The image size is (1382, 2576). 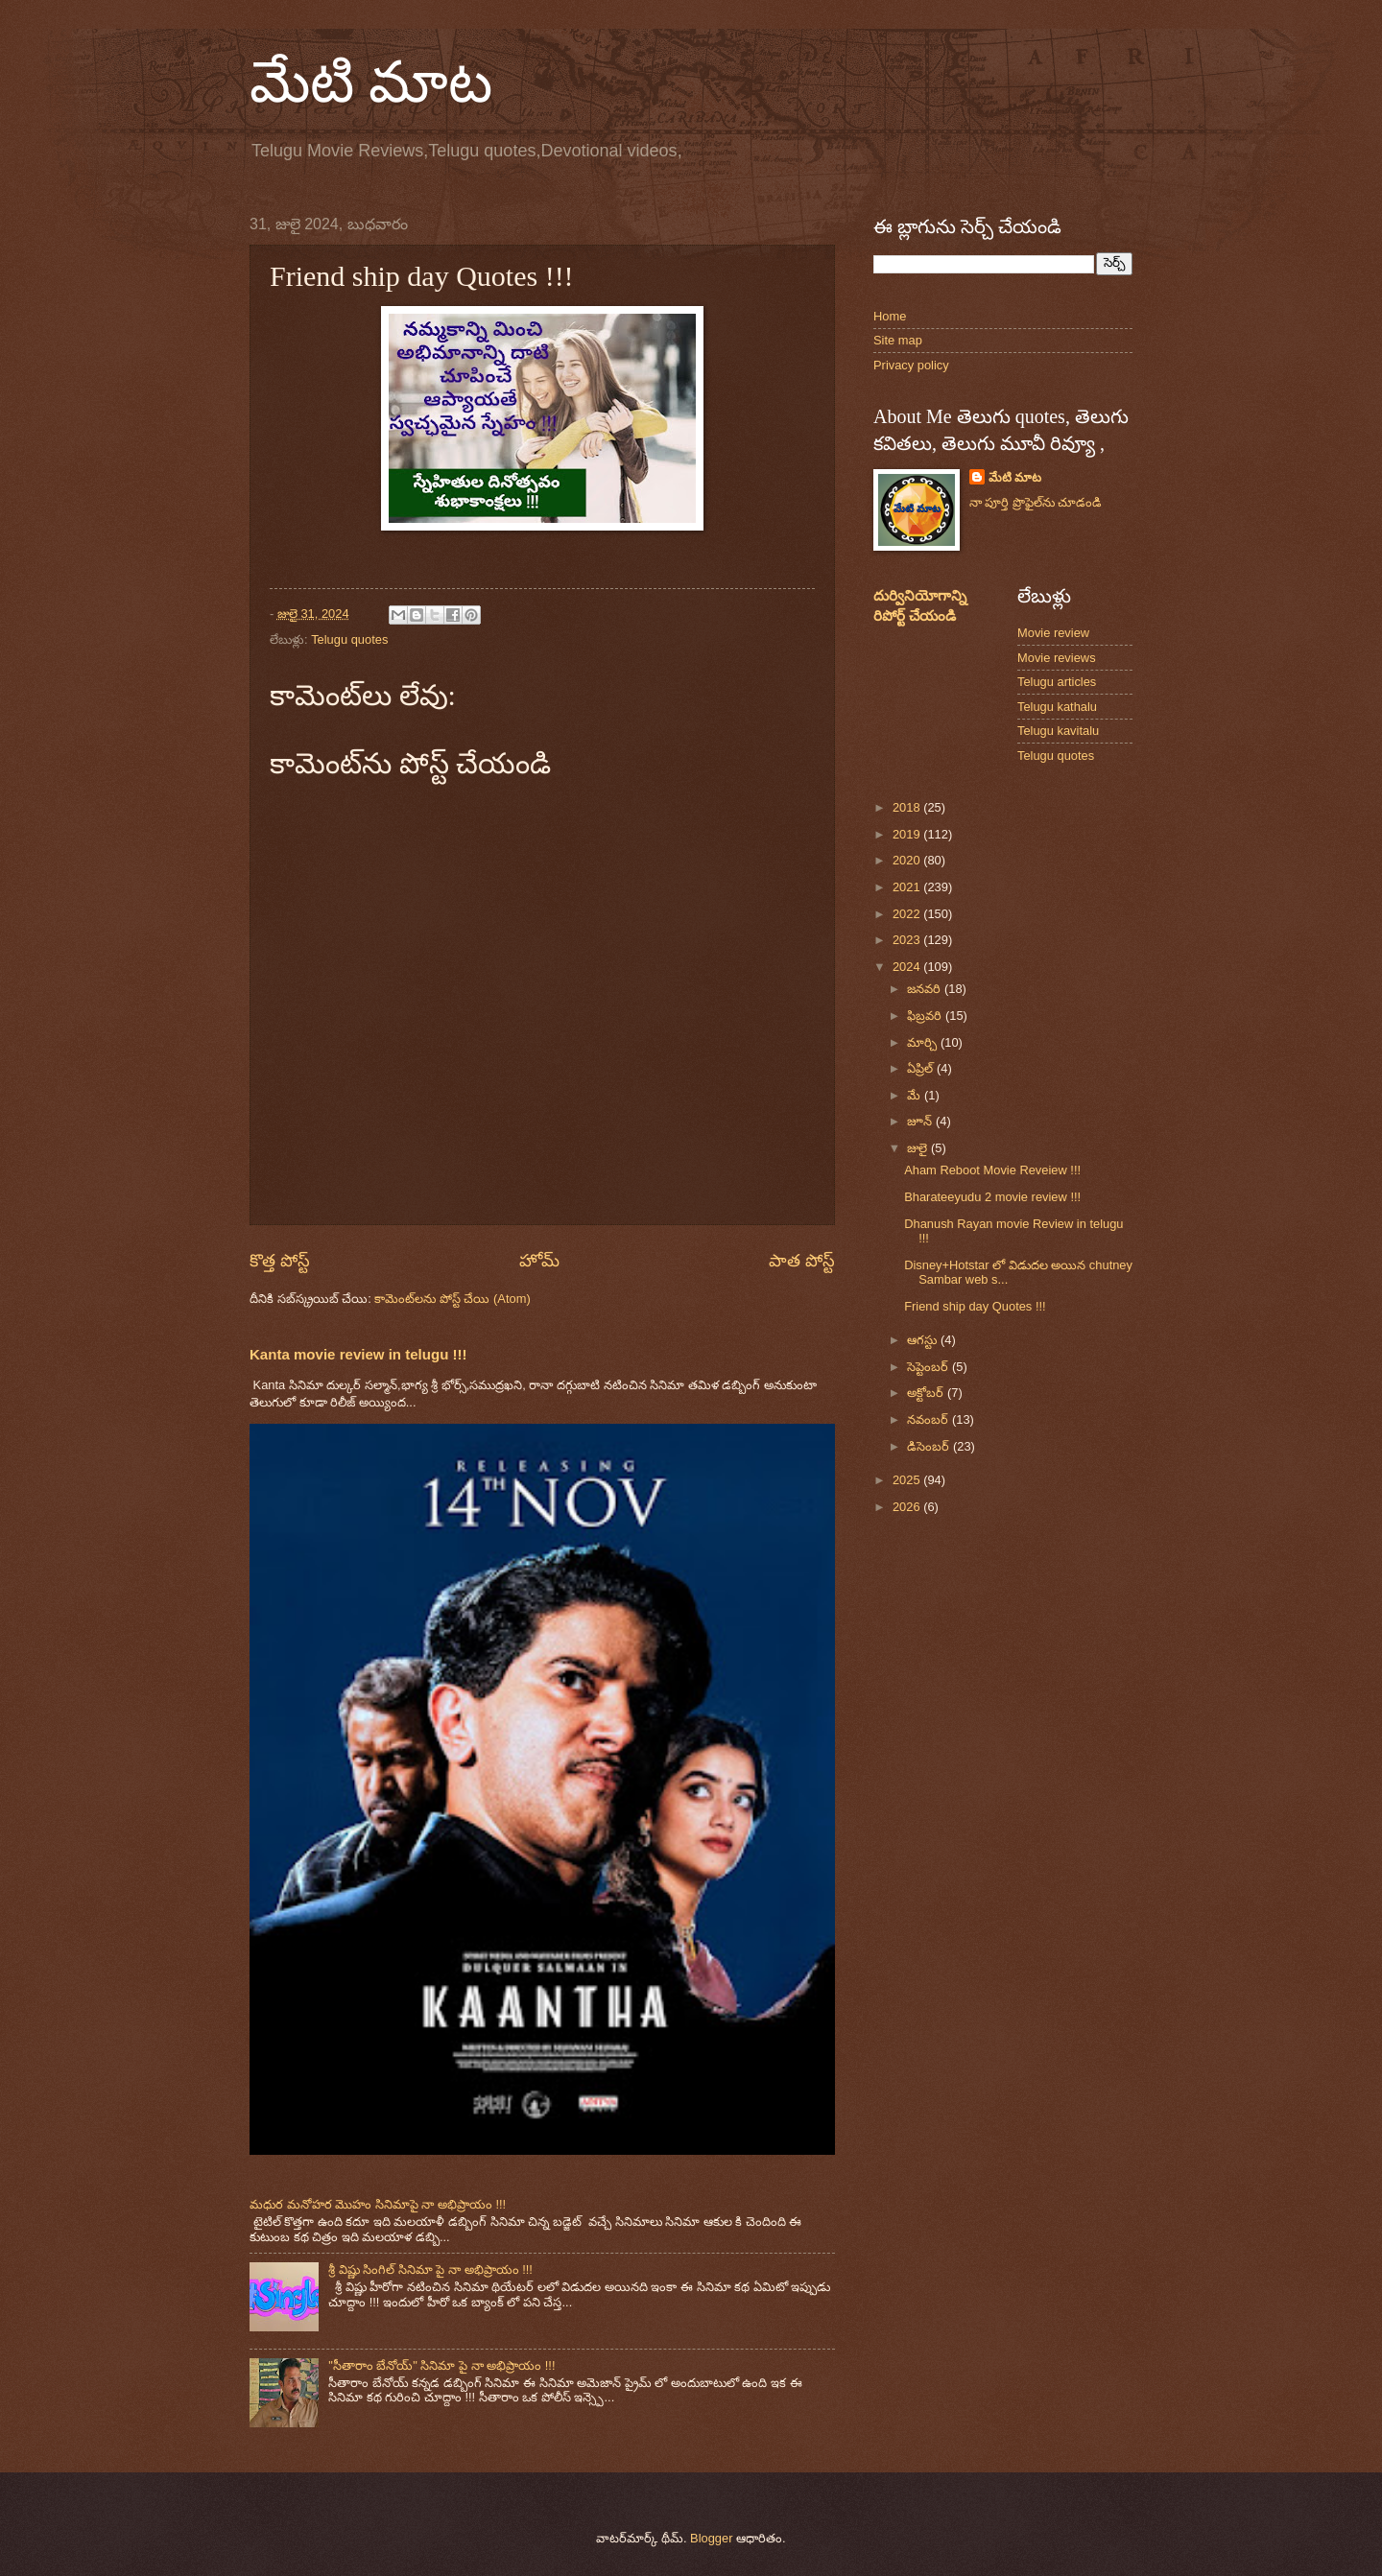 What do you see at coordinates (908, 807) in the screenshot?
I see `2018` at bounding box center [908, 807].